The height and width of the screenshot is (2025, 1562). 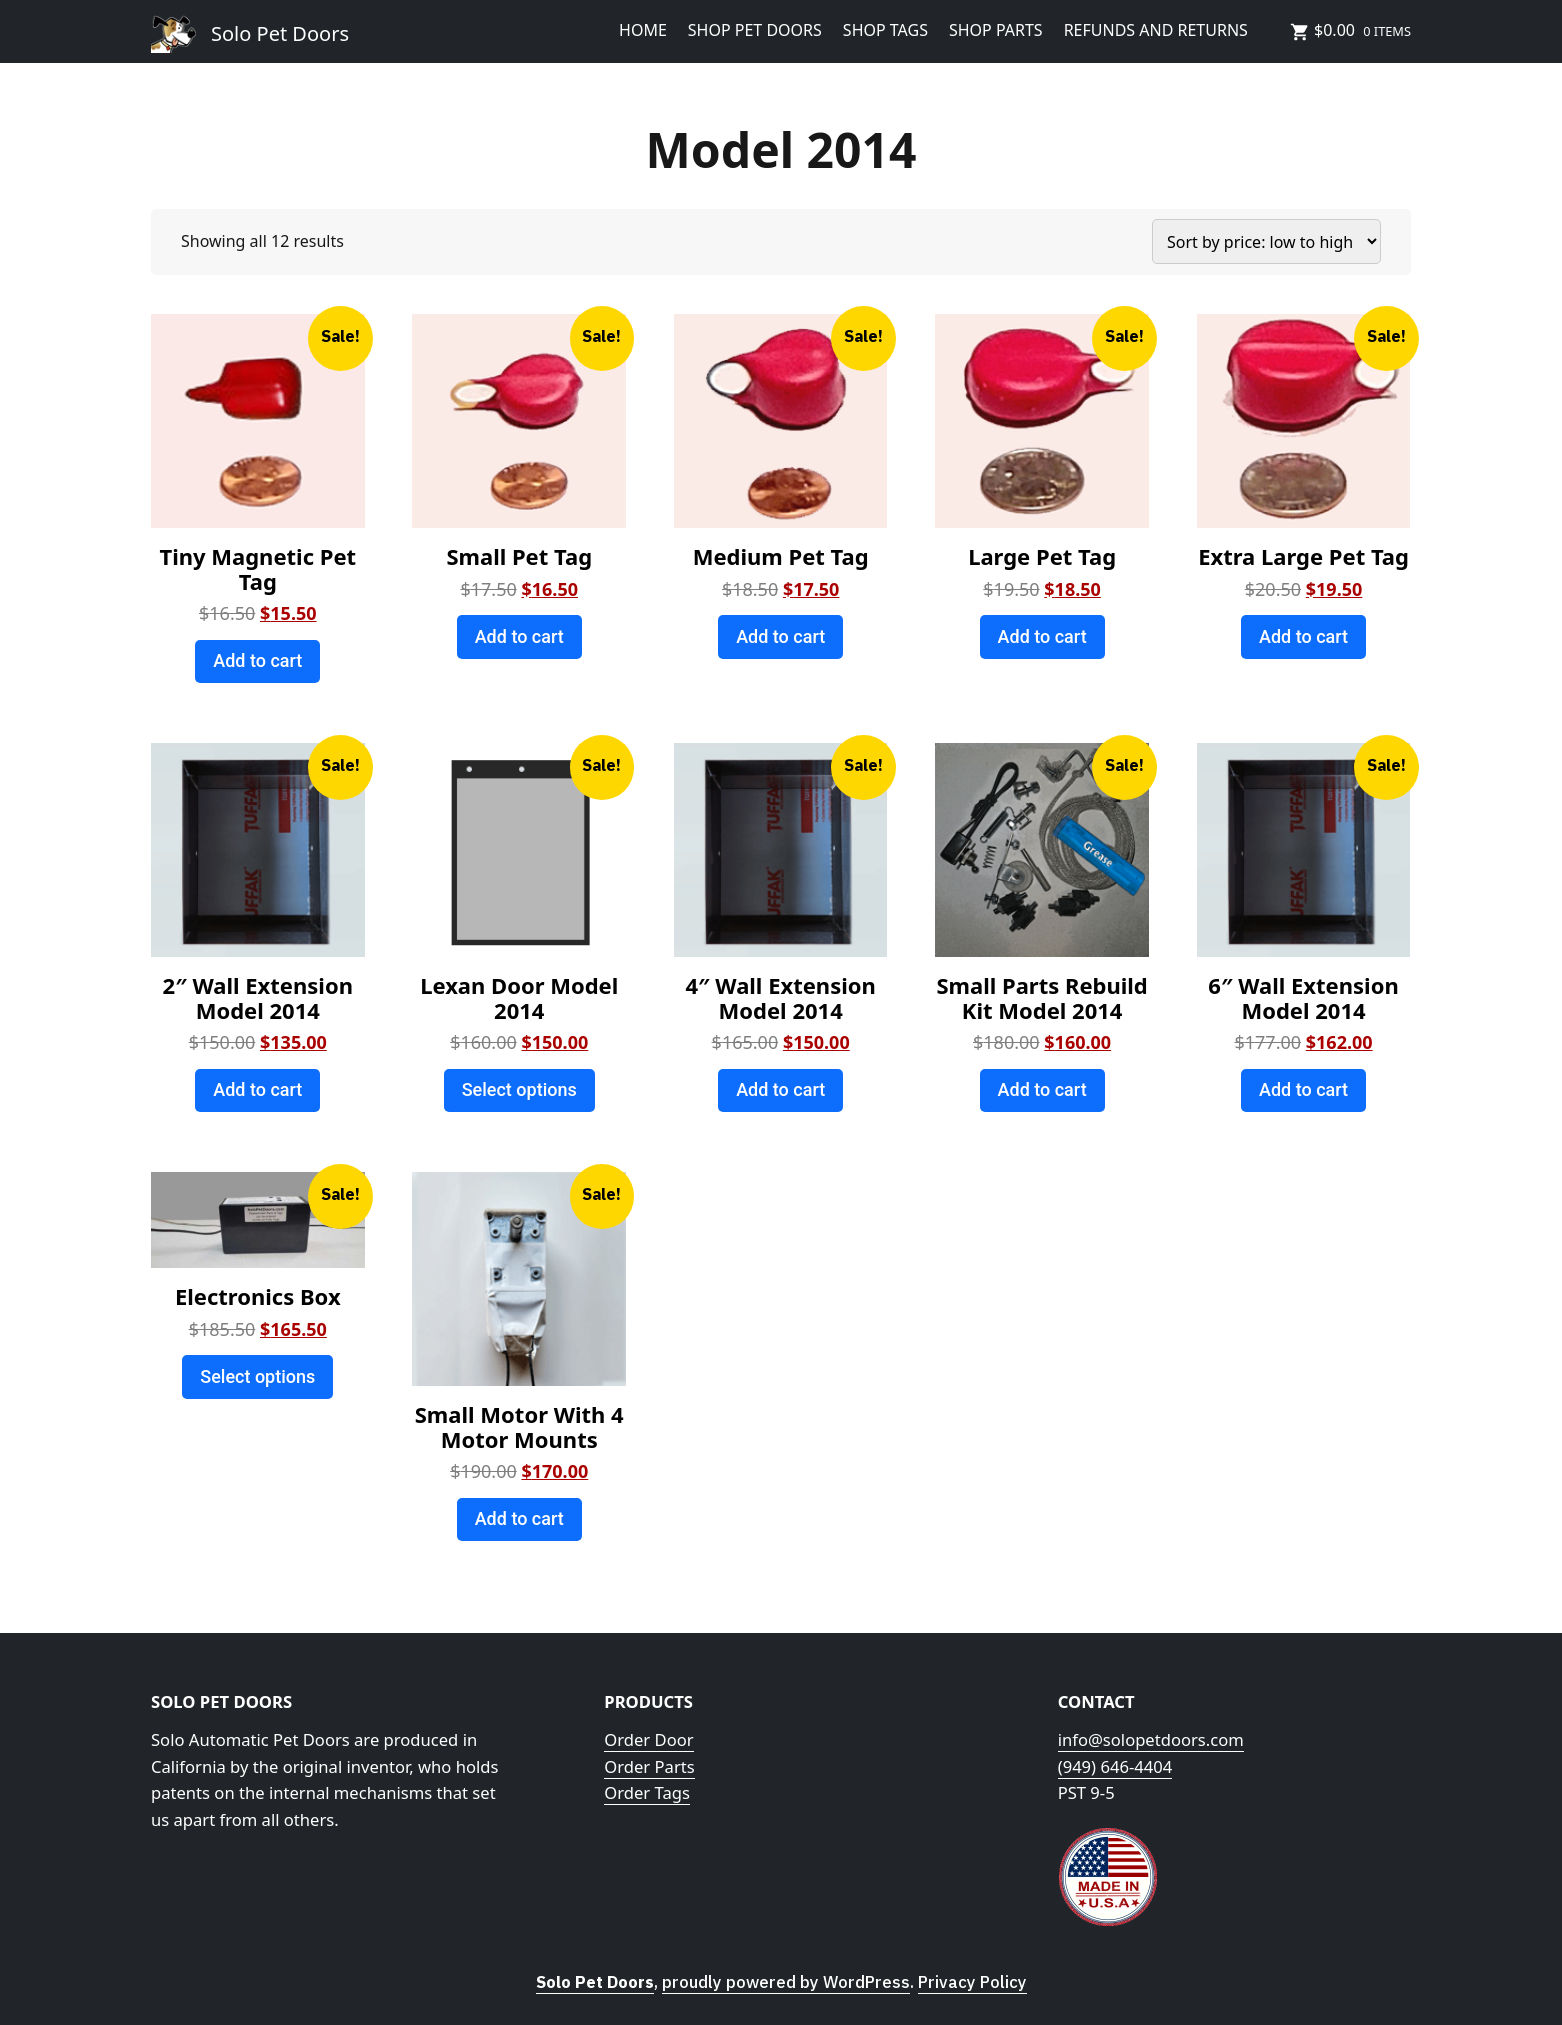 What do you see at coordinates (786, 1982) in the screenshot?
I see `proudly powered by WordPress` at bounding box center [786, 1982].